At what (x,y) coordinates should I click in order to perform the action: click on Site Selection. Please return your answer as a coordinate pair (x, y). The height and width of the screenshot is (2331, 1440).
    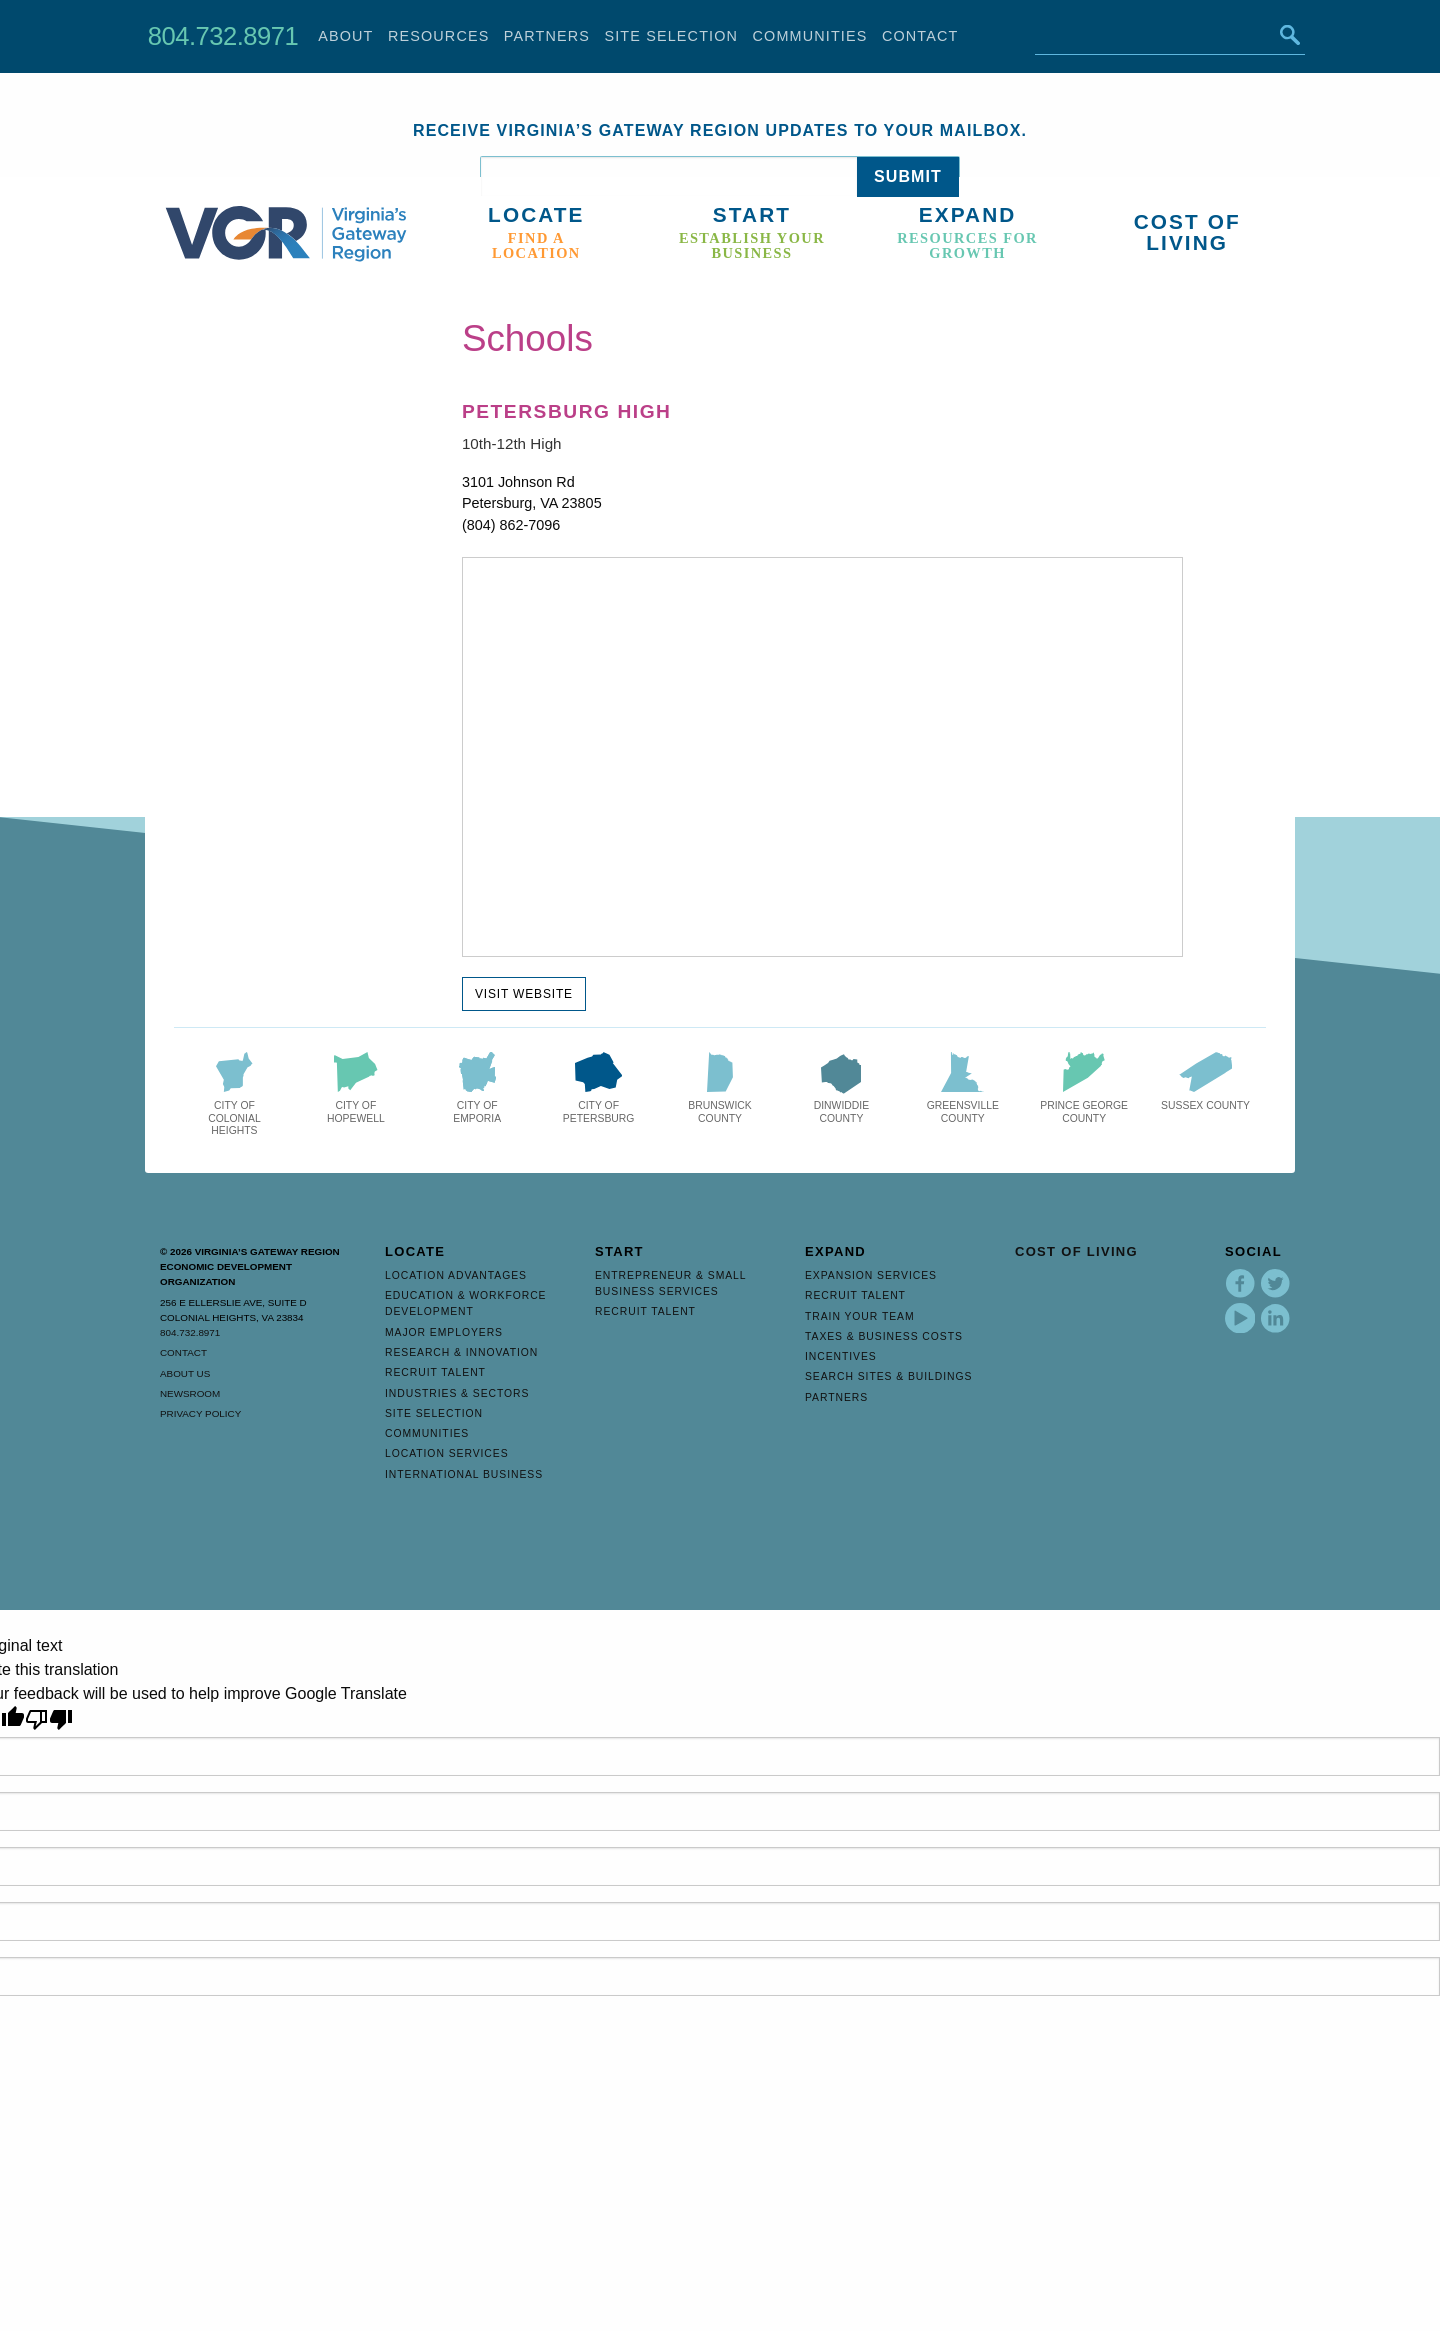
    Looking at the image, I should click on (671, 36).